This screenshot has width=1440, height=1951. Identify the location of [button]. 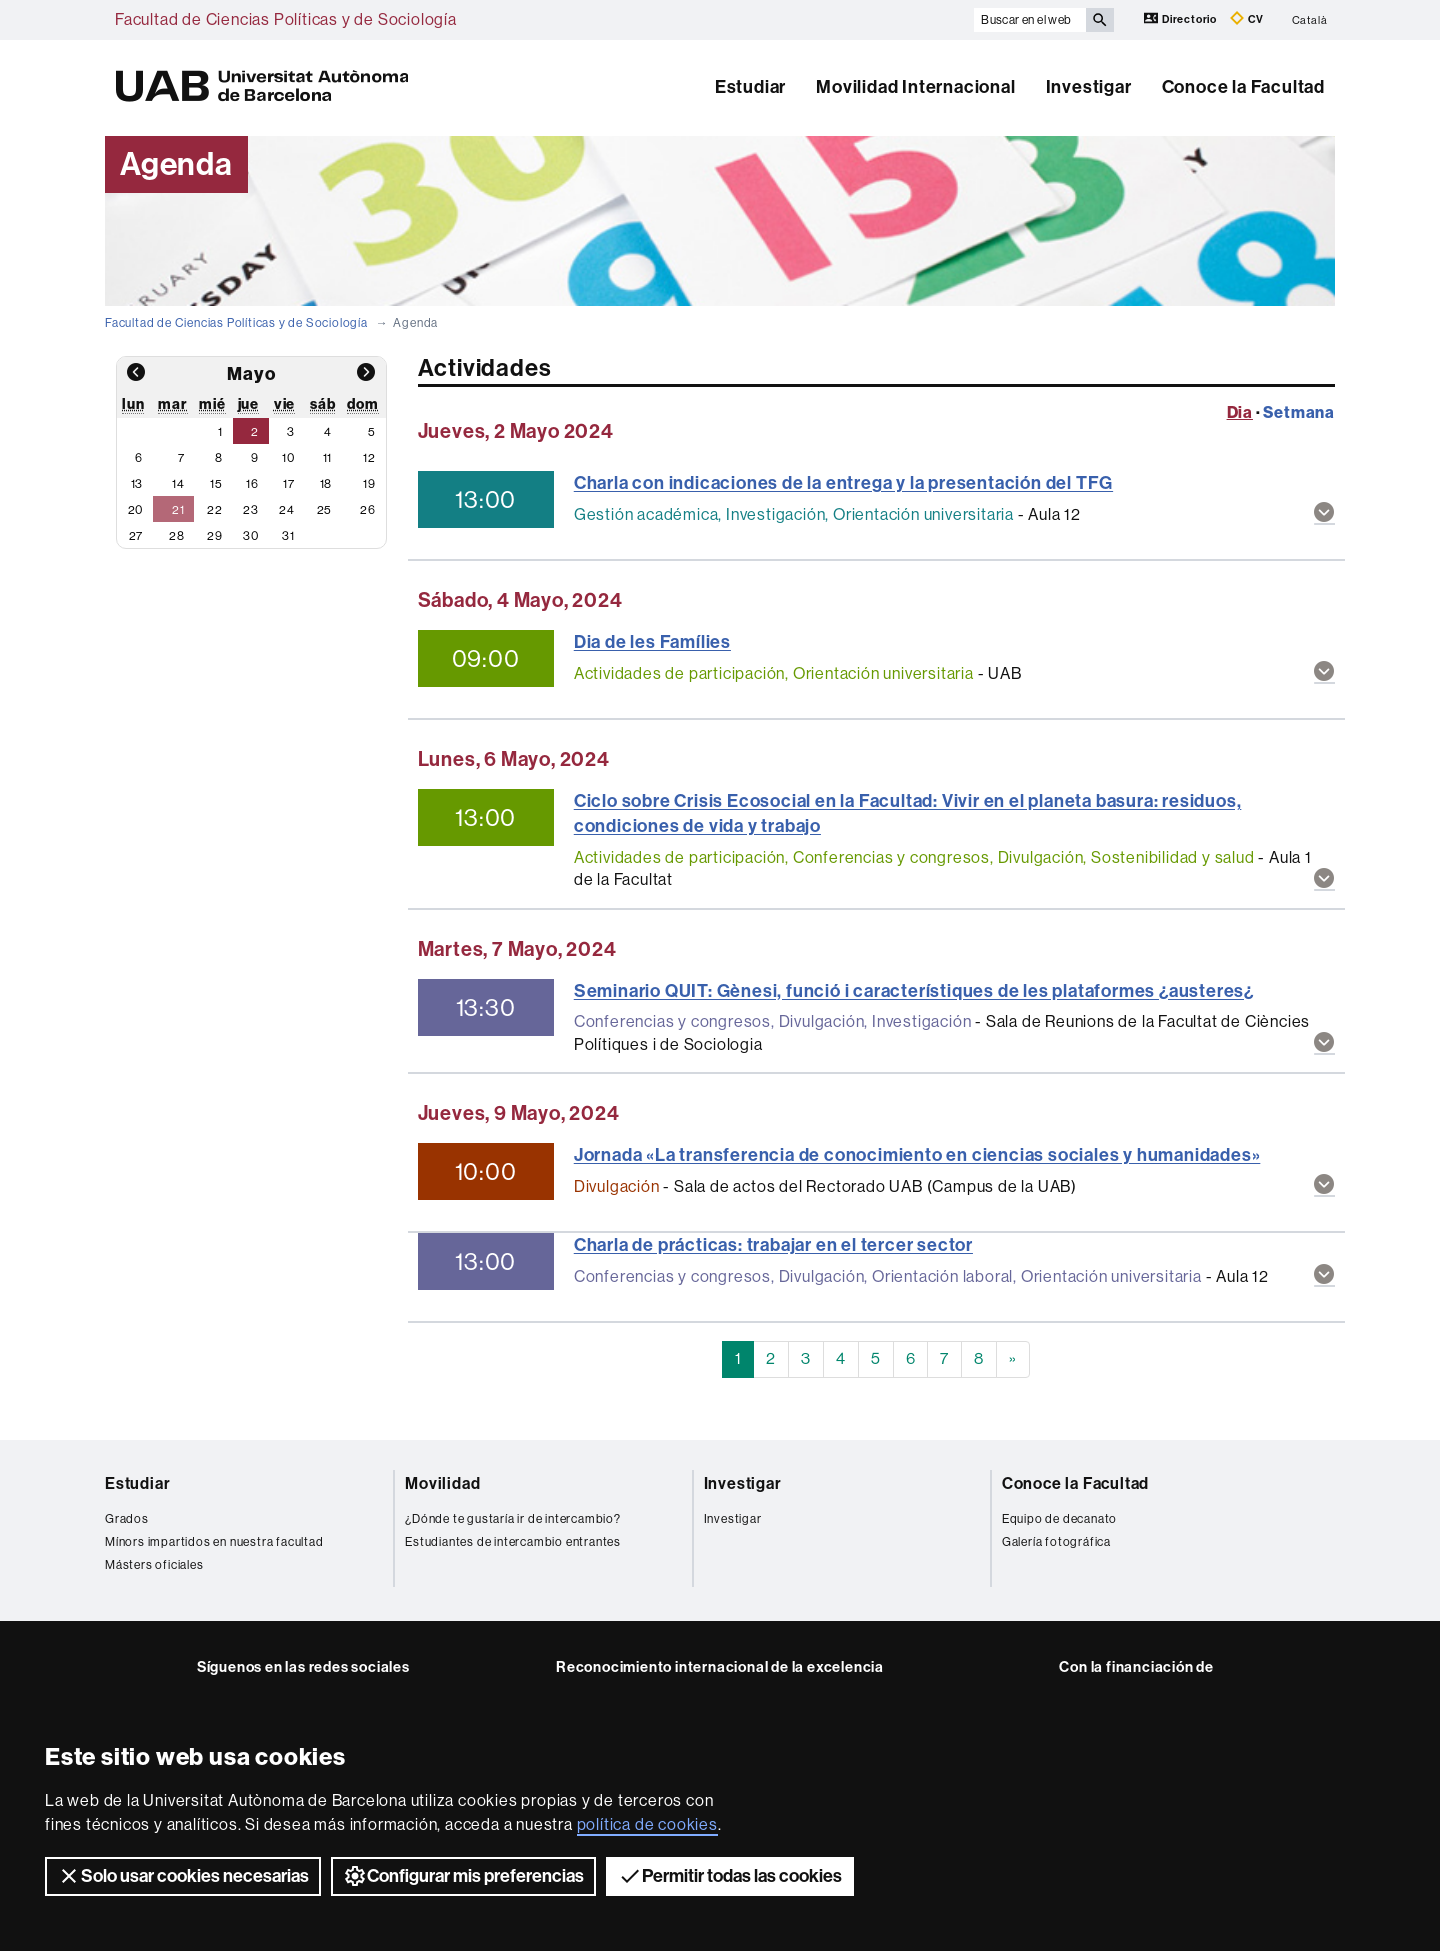
(1324, 514).